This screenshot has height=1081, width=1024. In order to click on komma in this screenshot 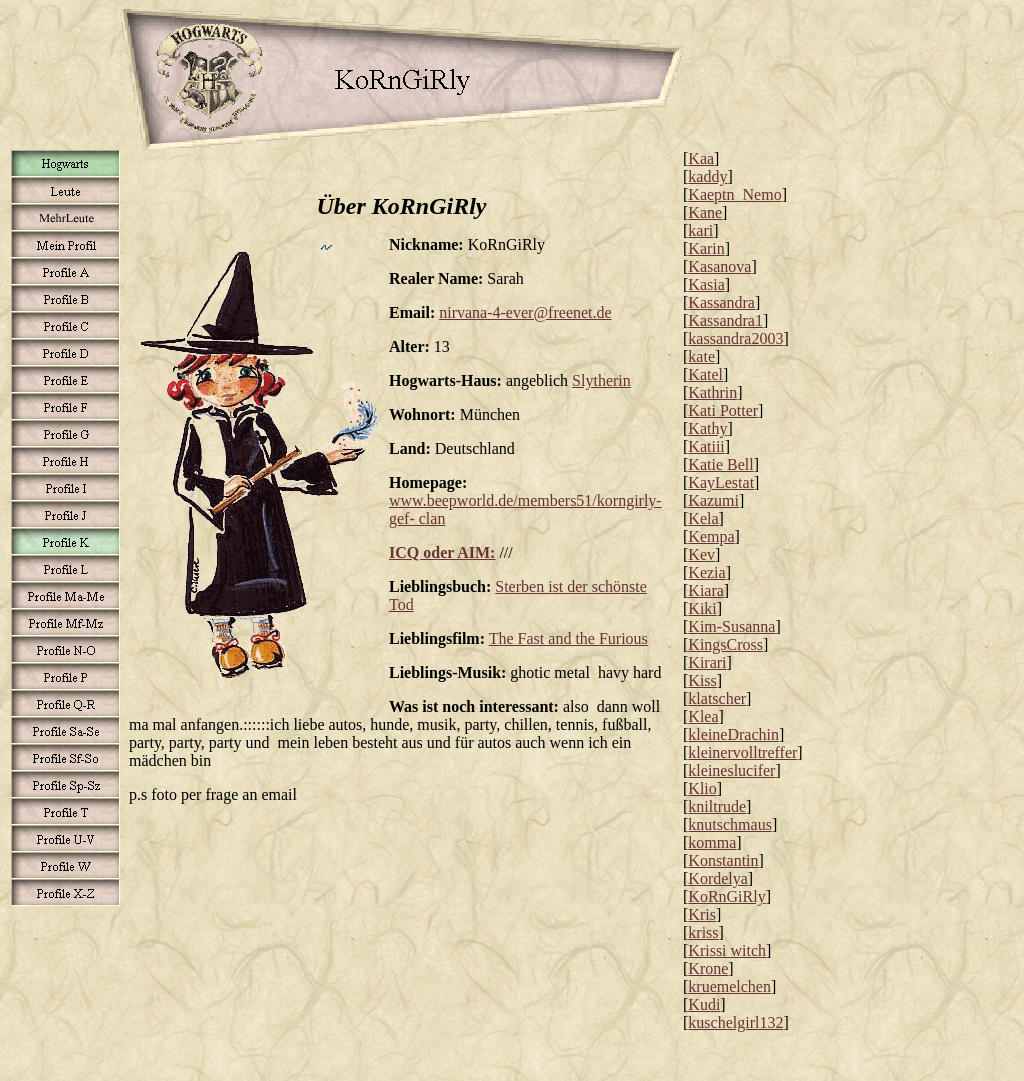, I will do `click(712, 842)`.